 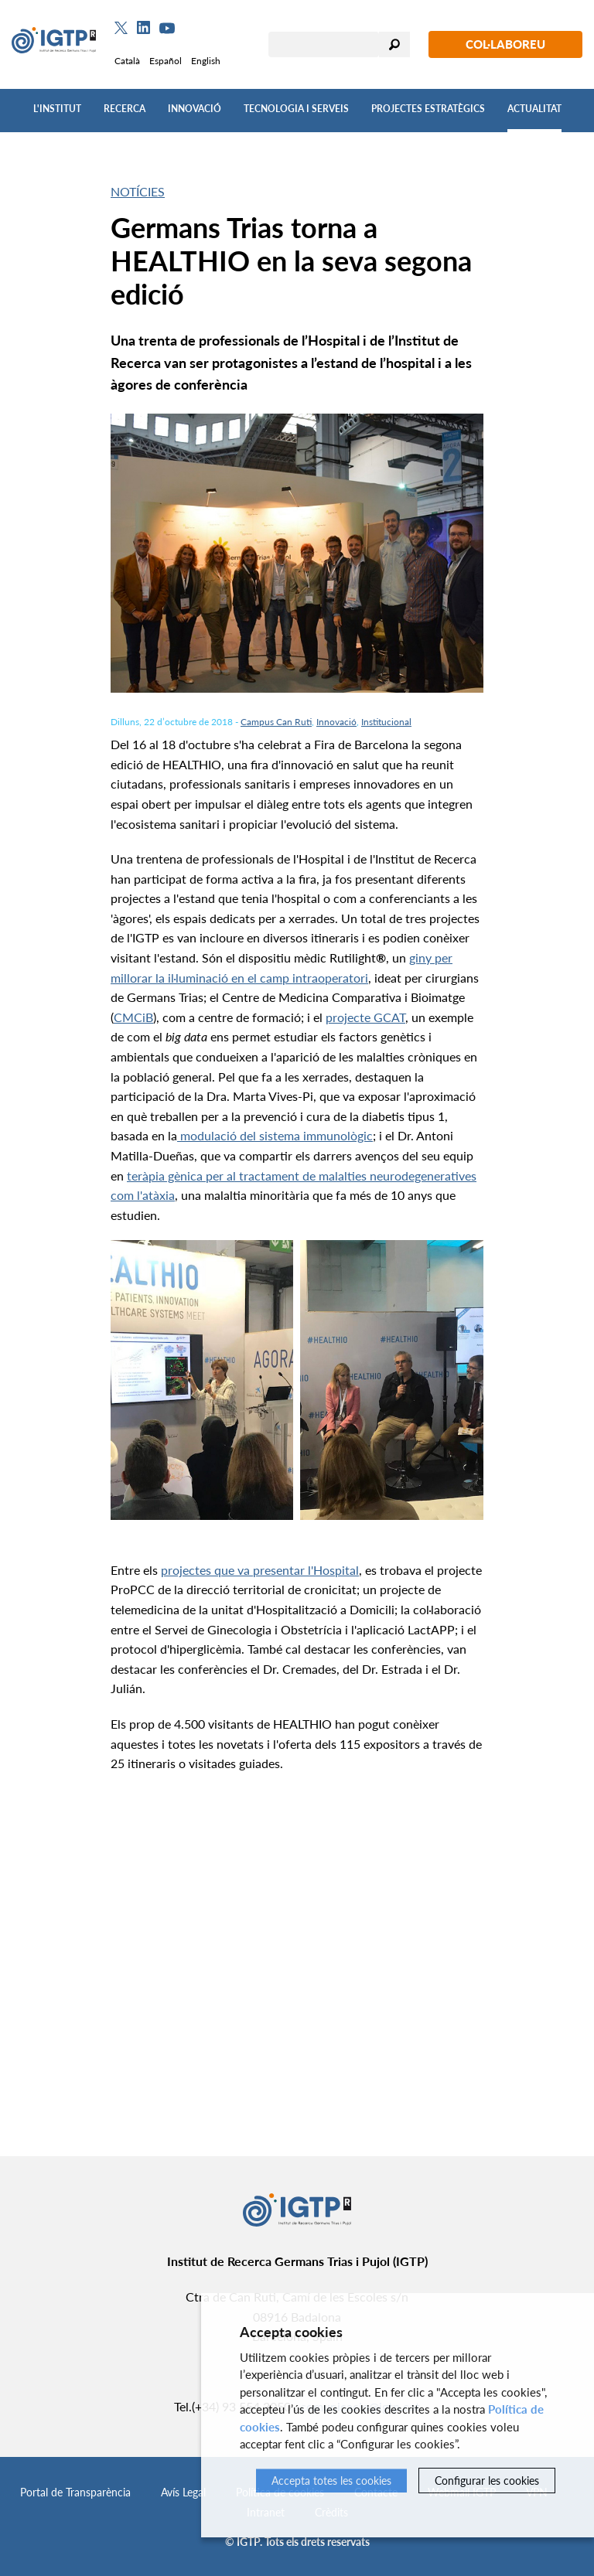 I want to click on Portal de Transparència, so click(x=75, y=2492).